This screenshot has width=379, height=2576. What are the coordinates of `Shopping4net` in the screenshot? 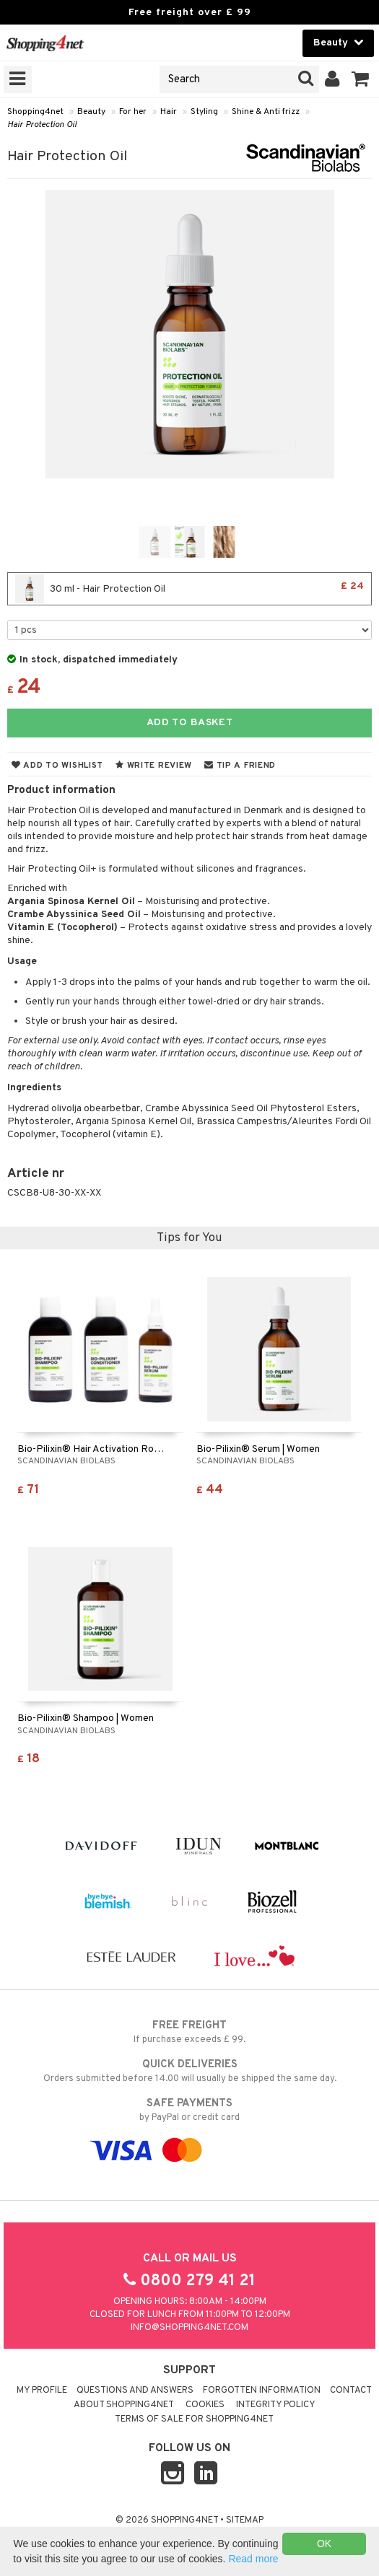 It's located at (35, 112).